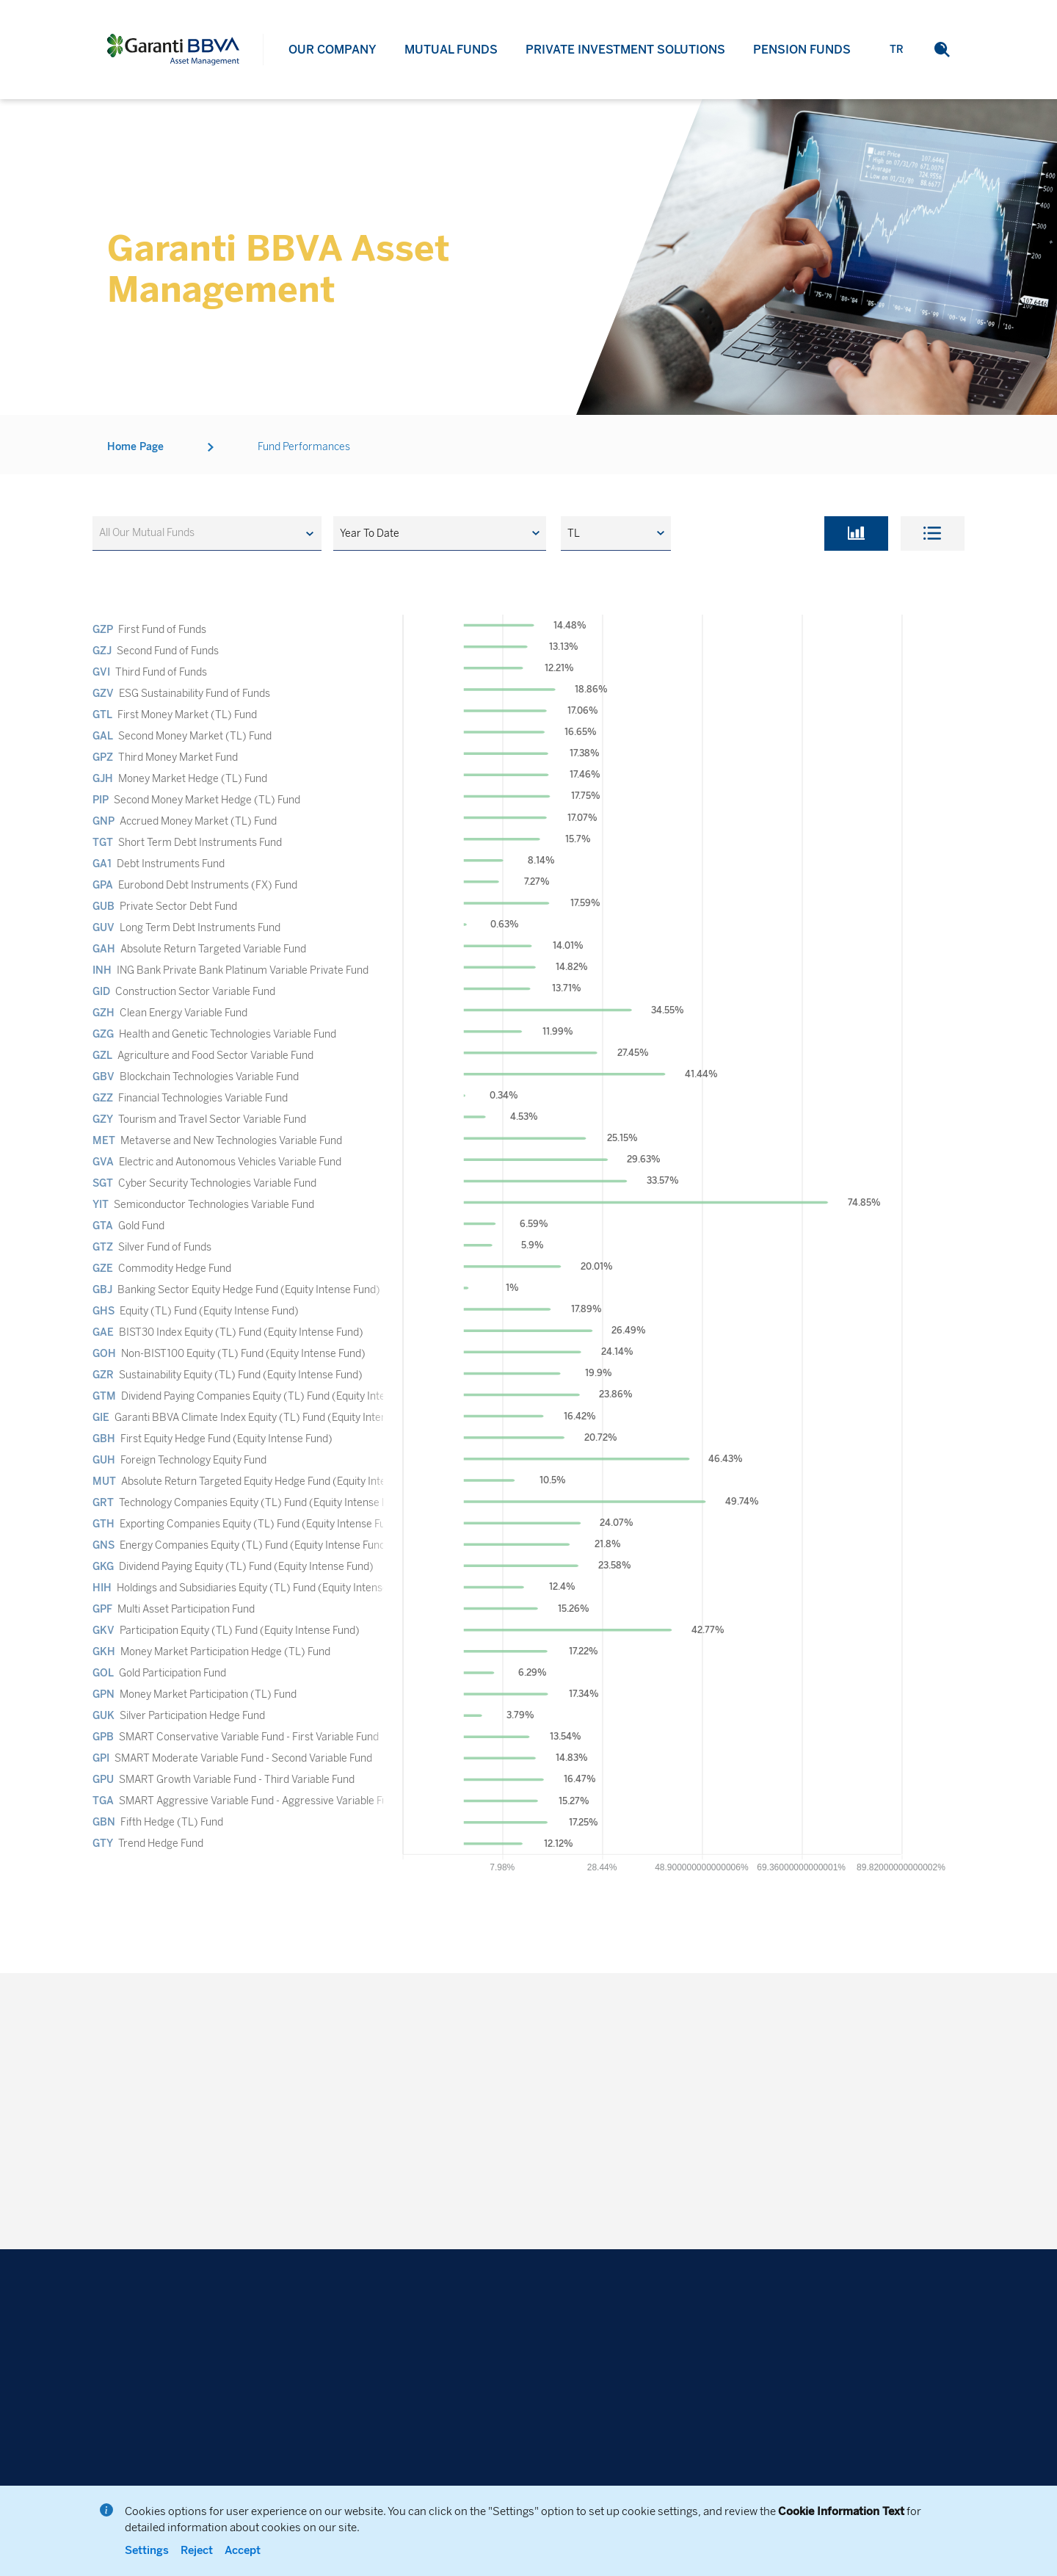 The image size is (1057, 2576). Describe the element at coordinates (154, 533) in the screenshot. I see `[textbox]` at that location.